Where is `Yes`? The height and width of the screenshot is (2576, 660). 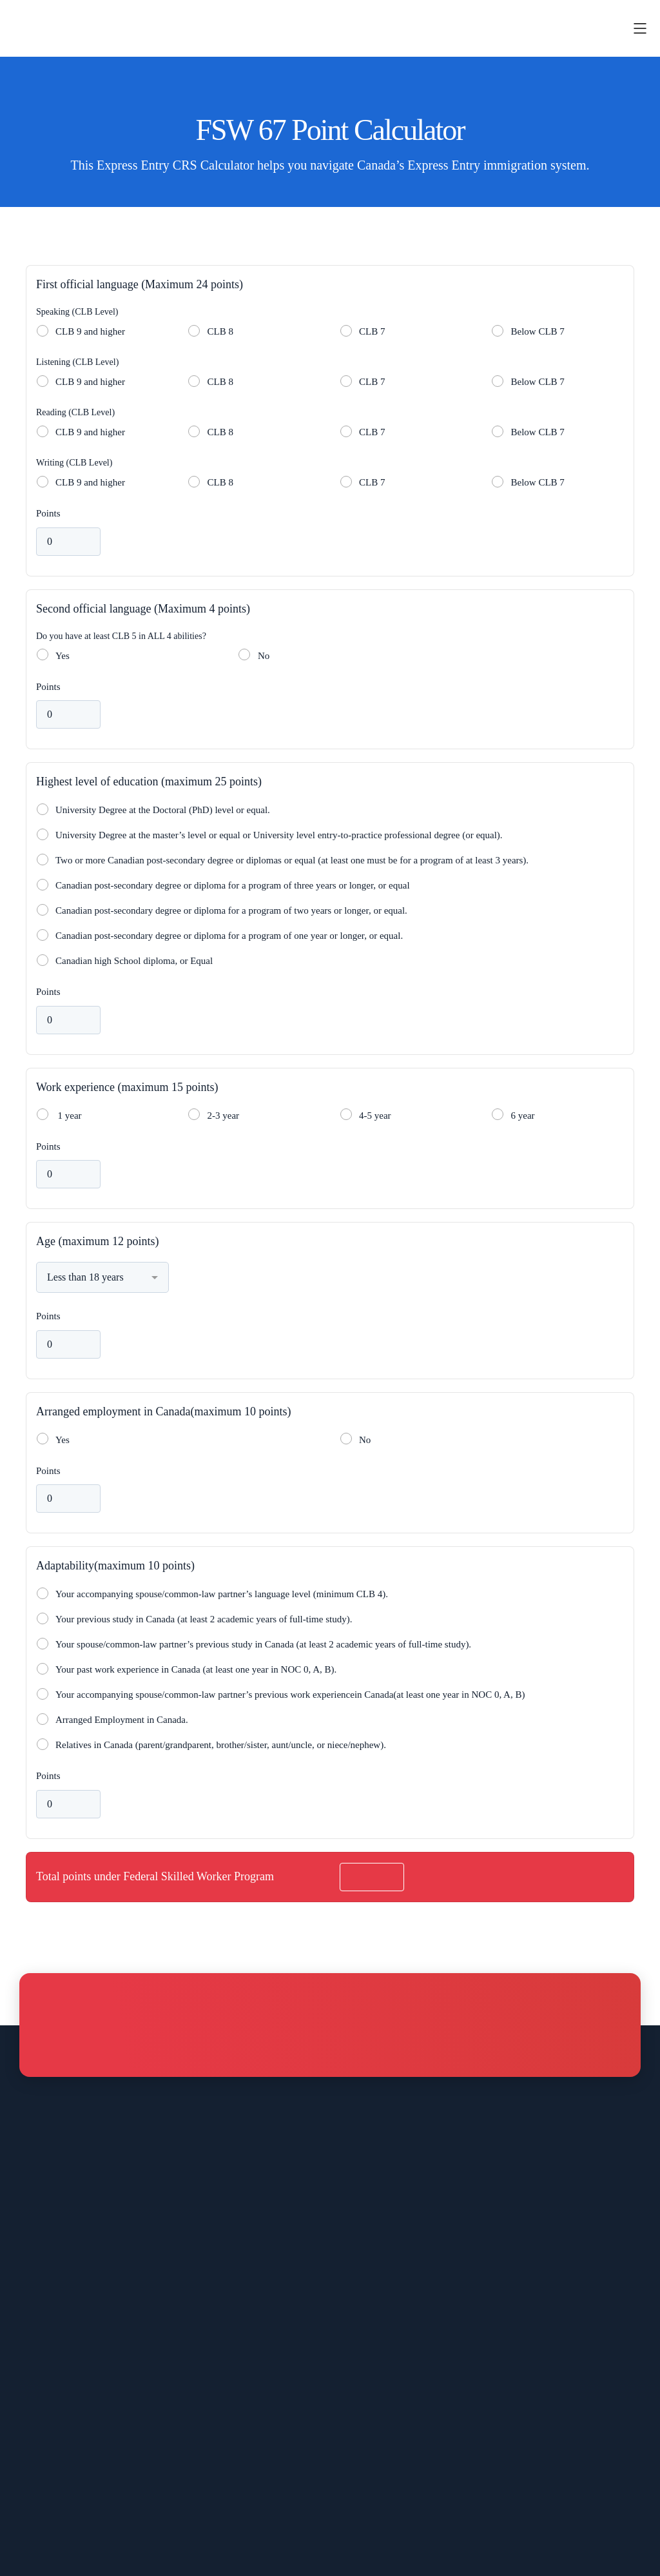
Yes is located at coordinates (62, 656).